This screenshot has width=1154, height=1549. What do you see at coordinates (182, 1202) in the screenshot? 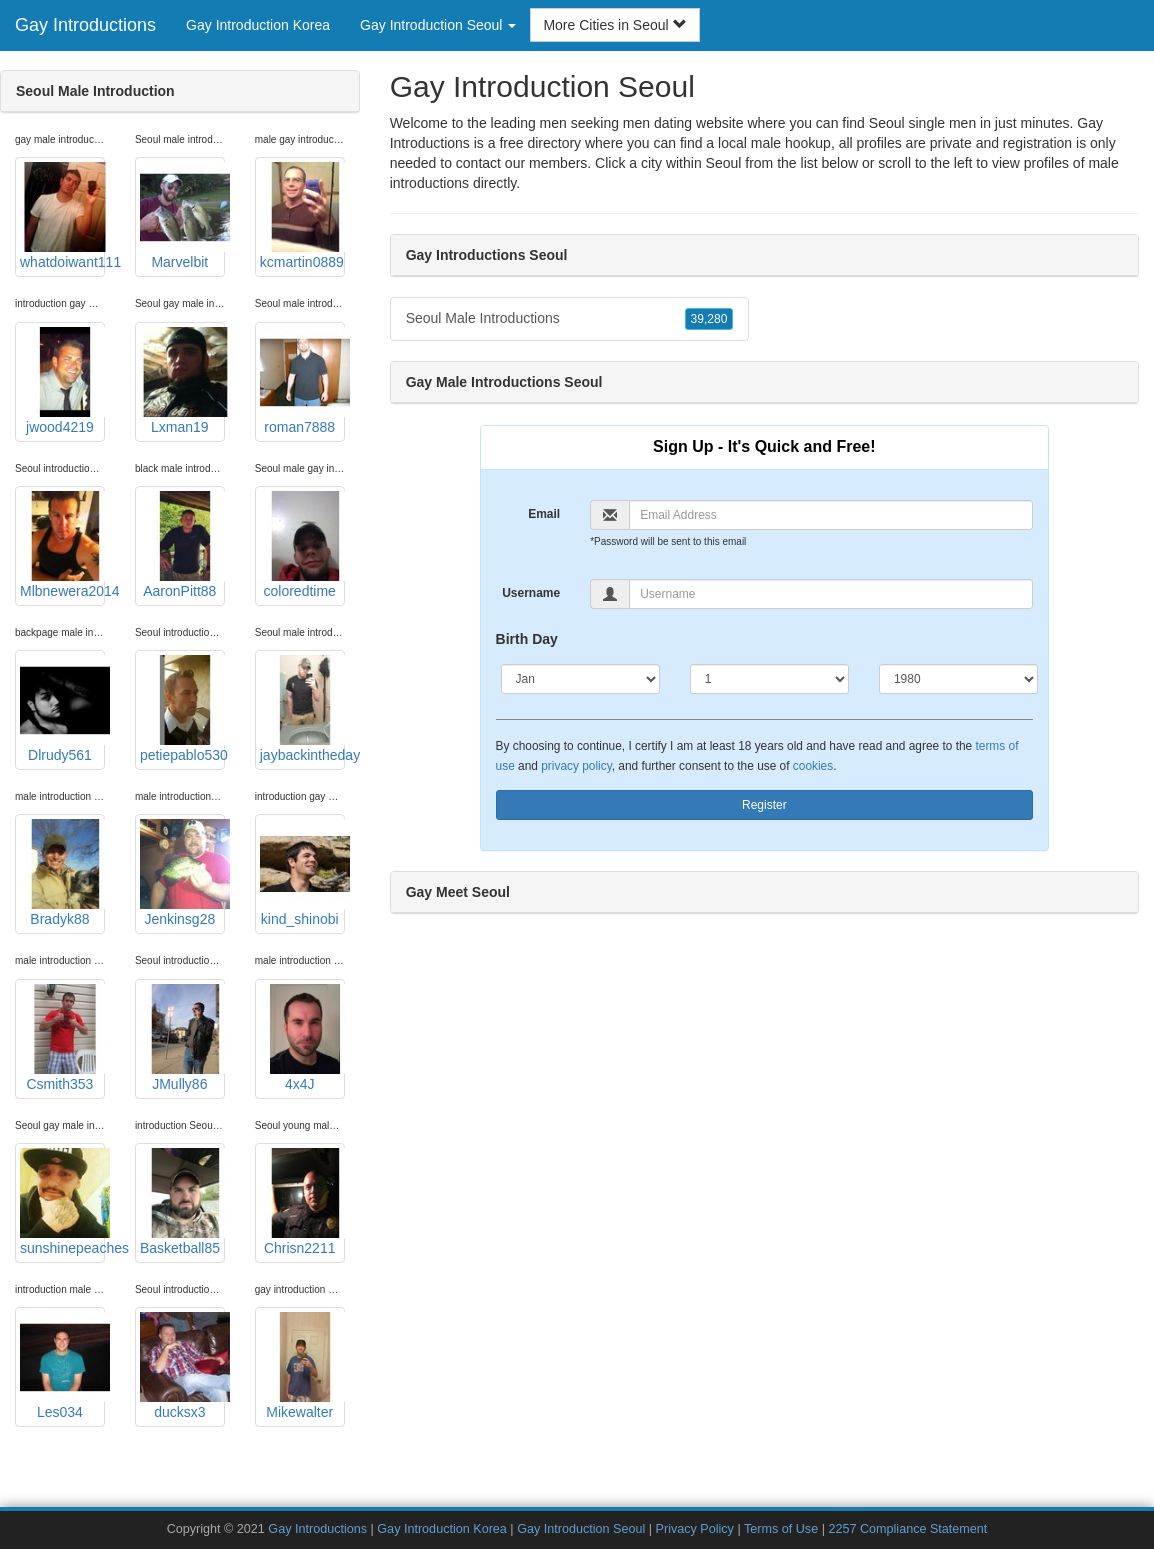
I see `Basketball85` at bounding box center [182, 1202].